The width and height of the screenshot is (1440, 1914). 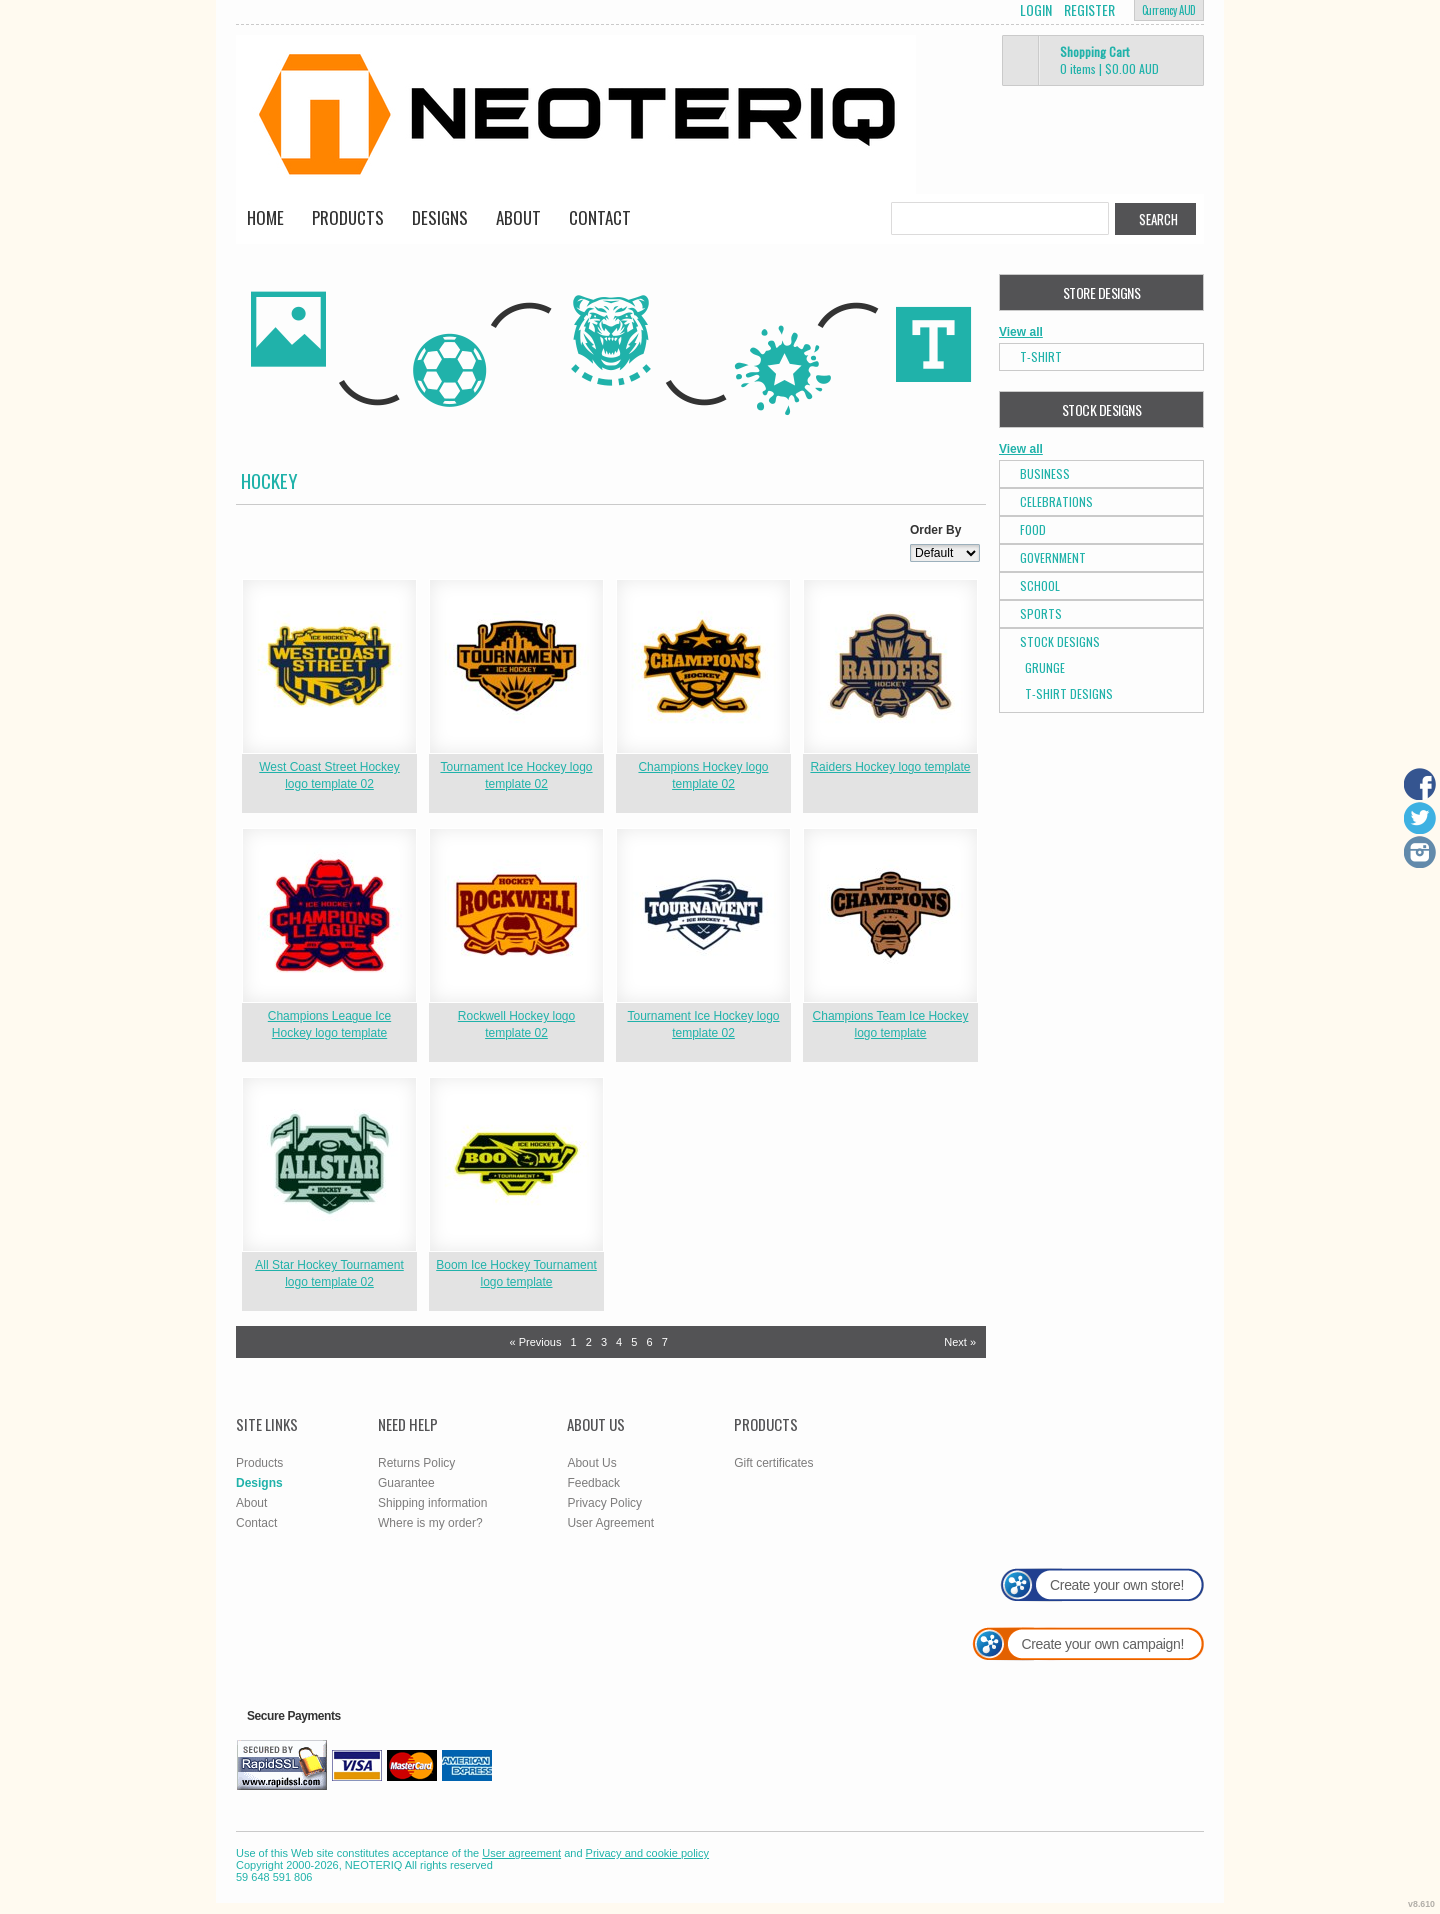 I want to click on Raiders Hockey logo template, so click(x=890, y=767).